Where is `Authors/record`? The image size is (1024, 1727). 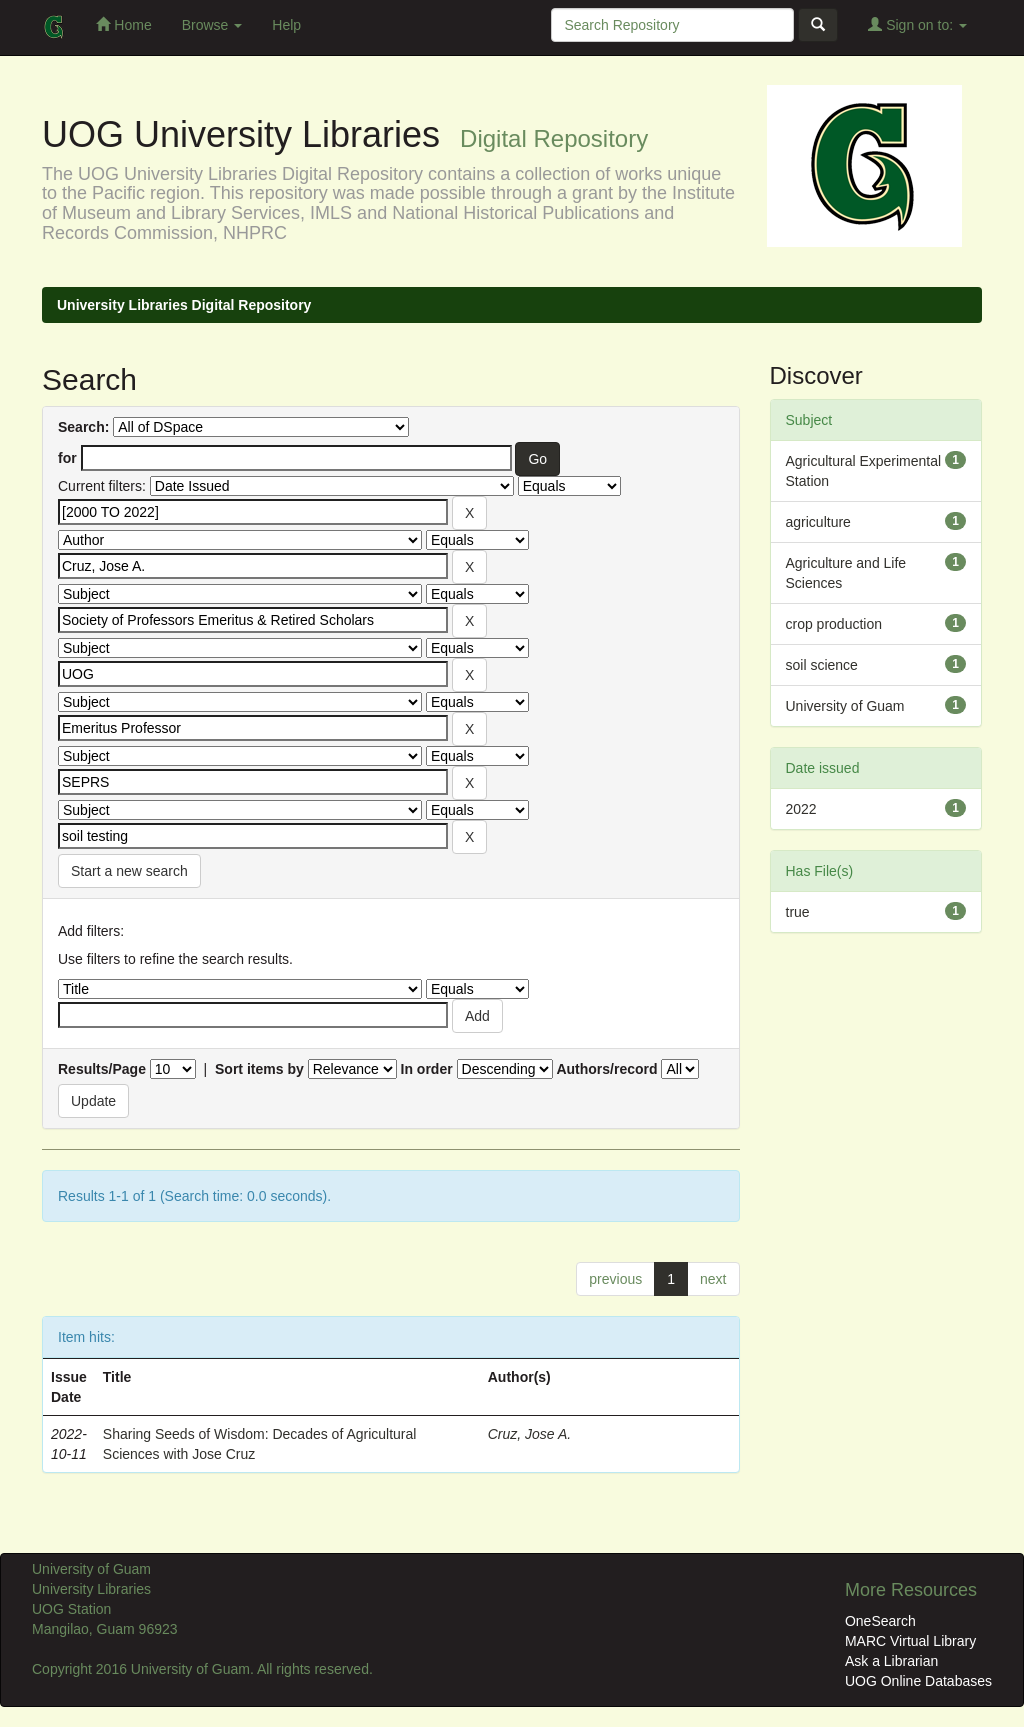 Authors/record is located at coordinates (606, 1069).